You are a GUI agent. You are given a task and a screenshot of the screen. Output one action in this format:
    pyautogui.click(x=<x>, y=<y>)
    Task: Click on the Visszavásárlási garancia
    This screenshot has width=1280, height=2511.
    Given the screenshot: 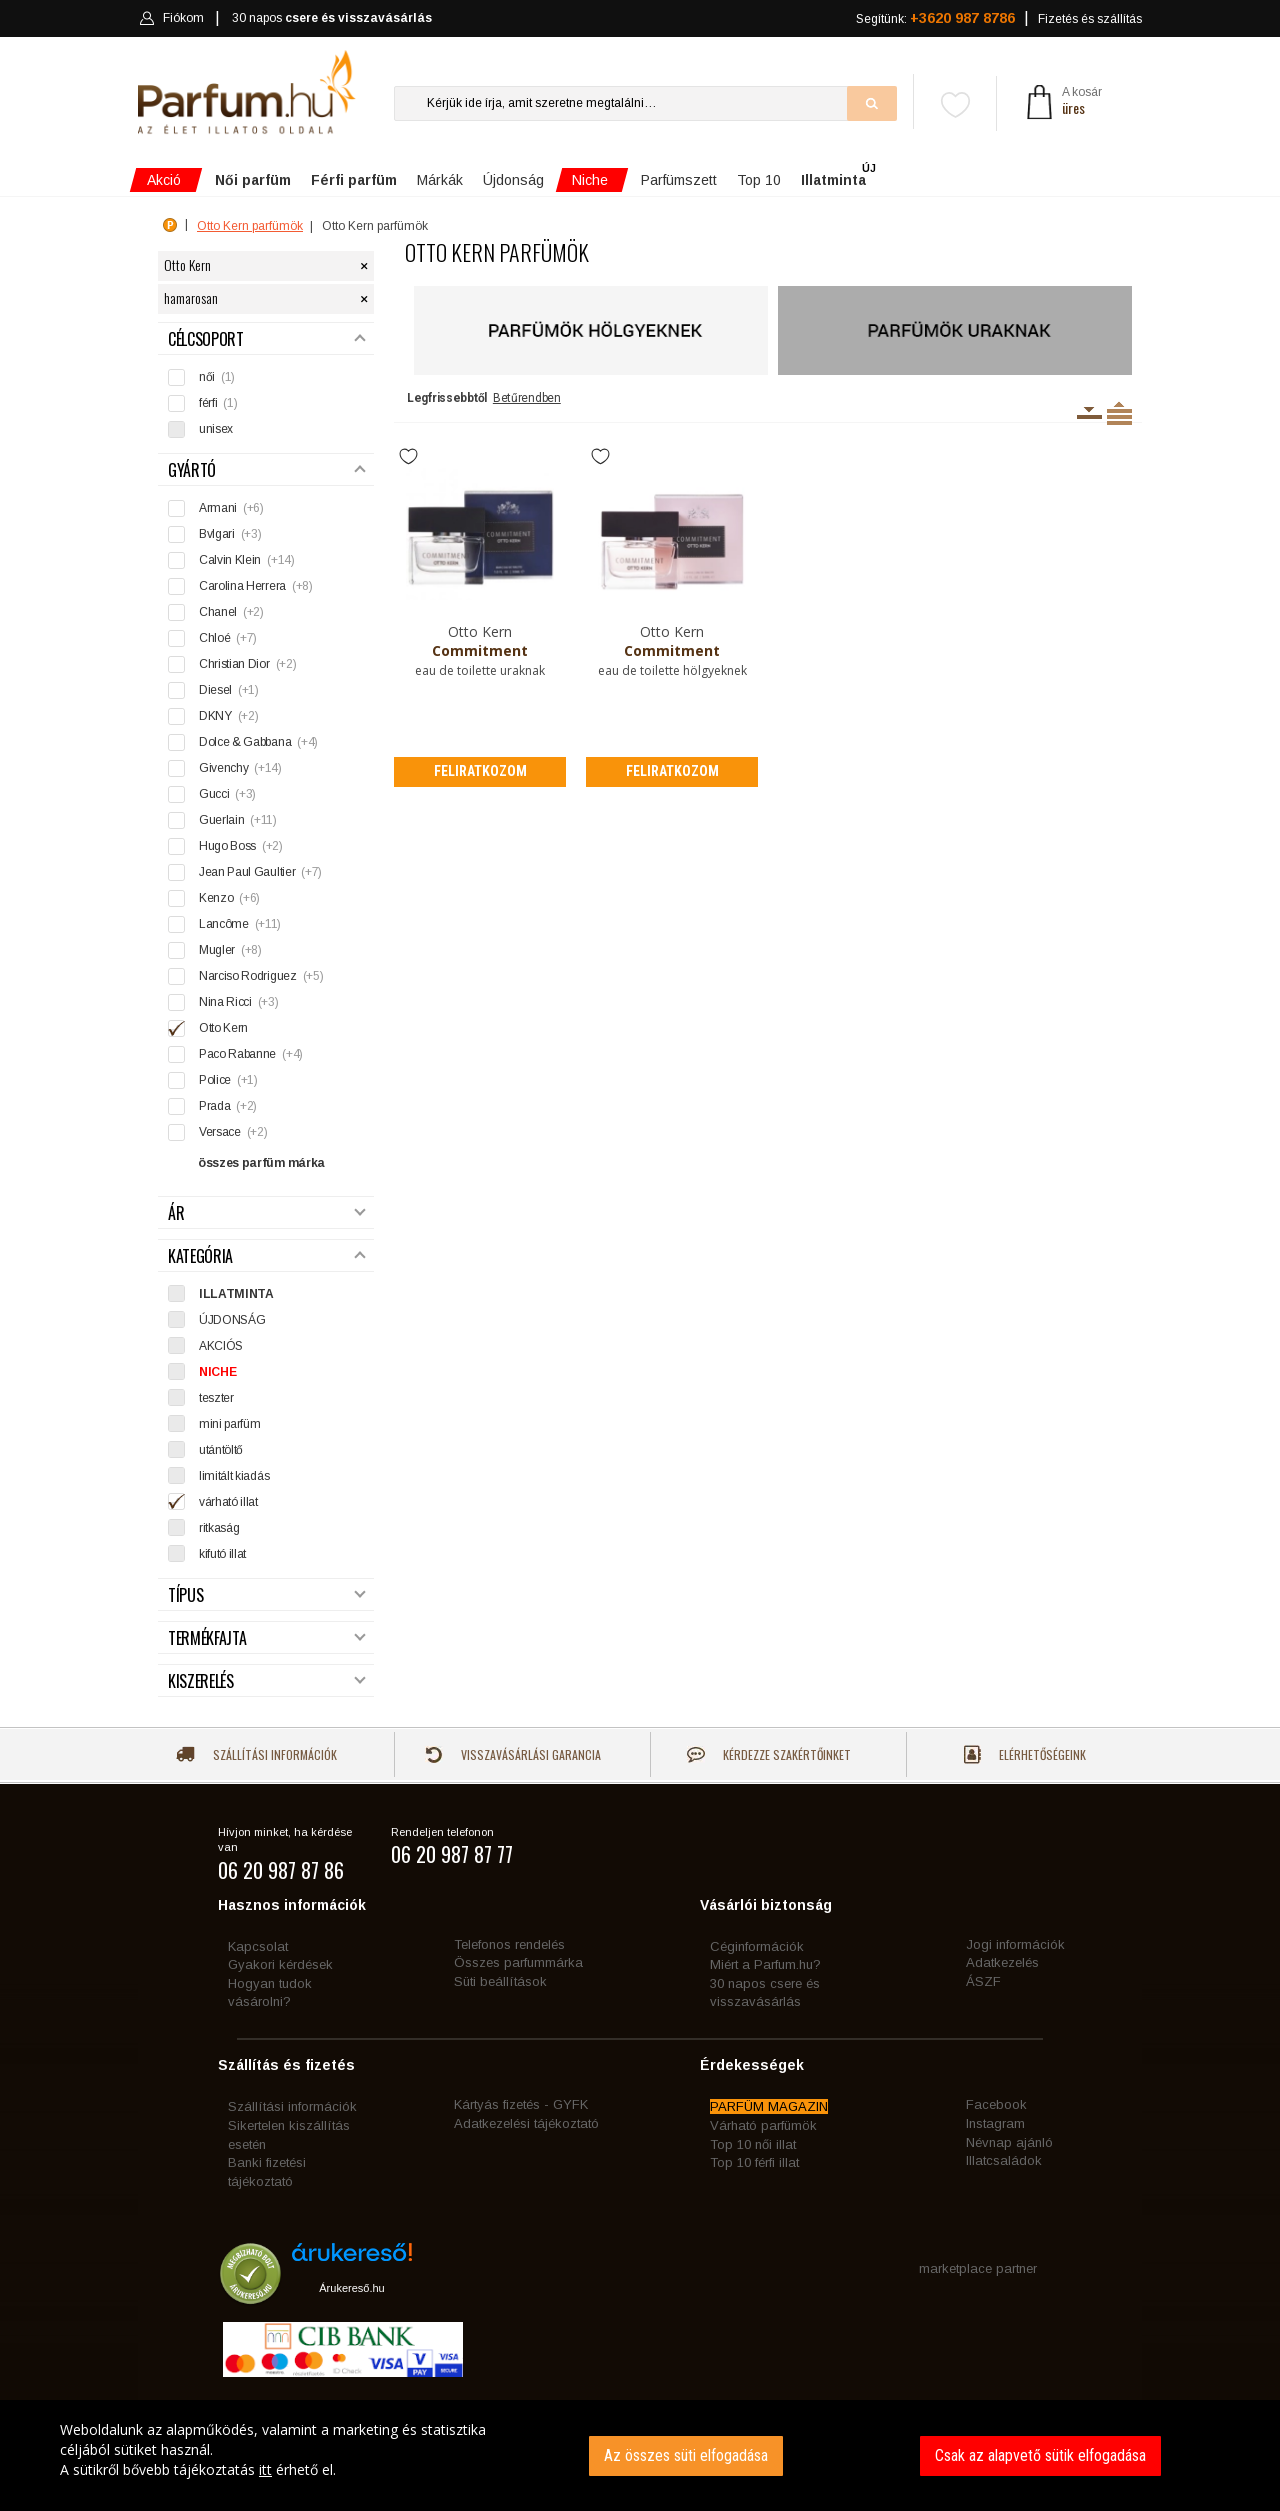 What is the action you would take?
    pyautogui.click(x=513, y=1754)
    